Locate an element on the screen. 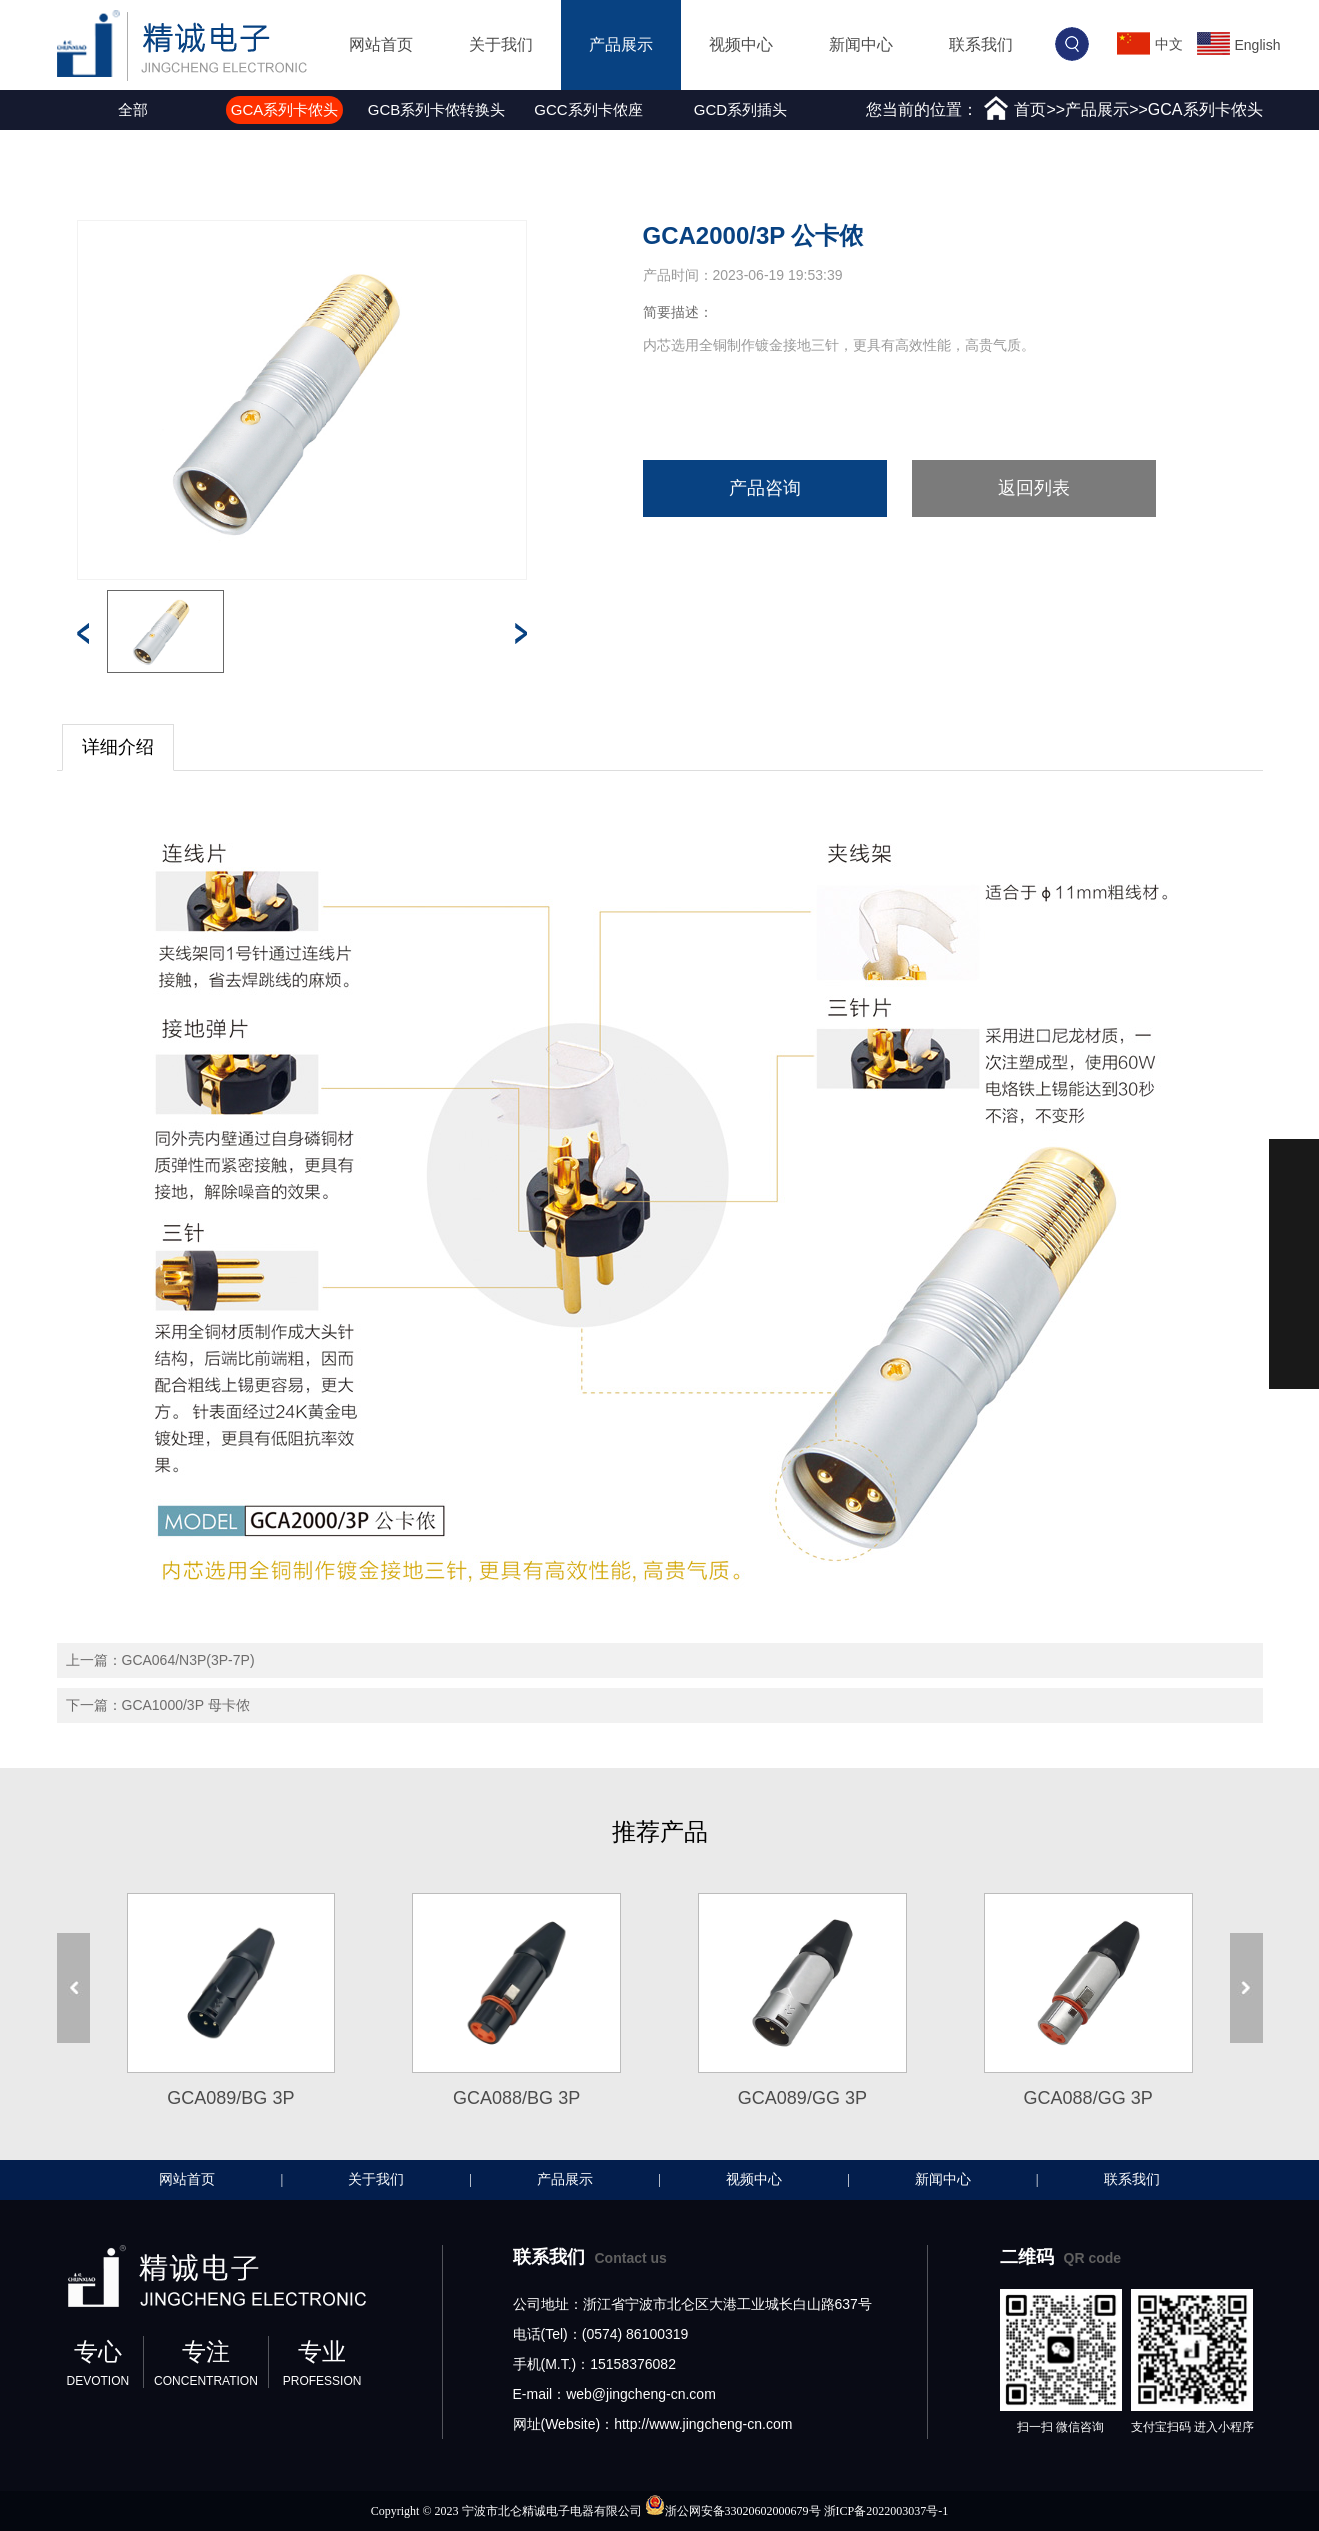 This screenshot has height=2531, width=1319. 浙公网安备33020602000679号 is located at coordinates (743, 2511).